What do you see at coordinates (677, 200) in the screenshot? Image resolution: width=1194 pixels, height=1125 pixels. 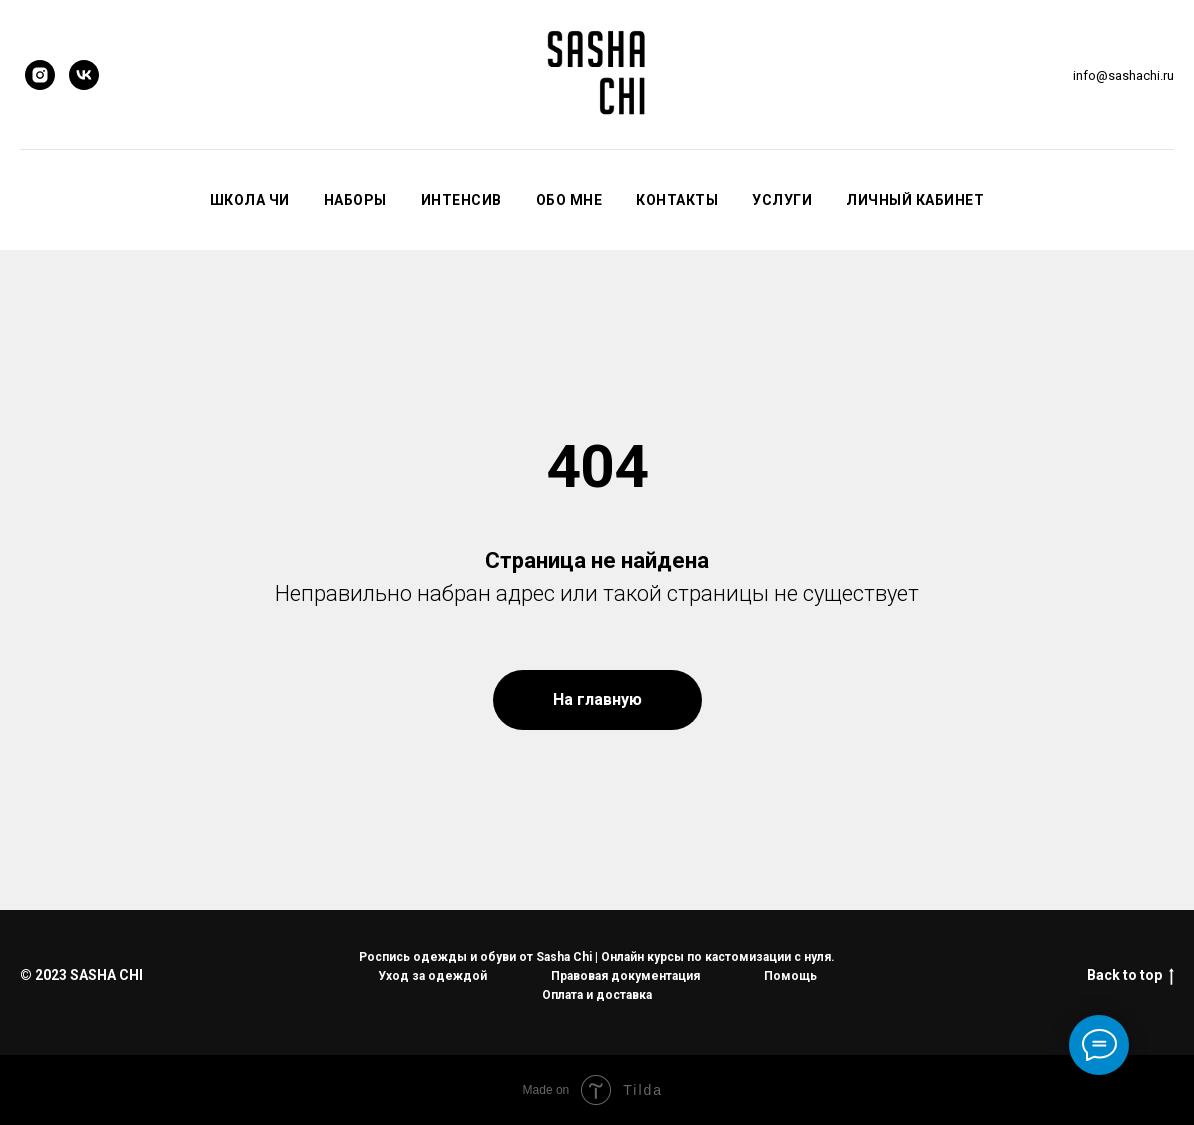 I see `Контакты` at bounding box center [677, 200].